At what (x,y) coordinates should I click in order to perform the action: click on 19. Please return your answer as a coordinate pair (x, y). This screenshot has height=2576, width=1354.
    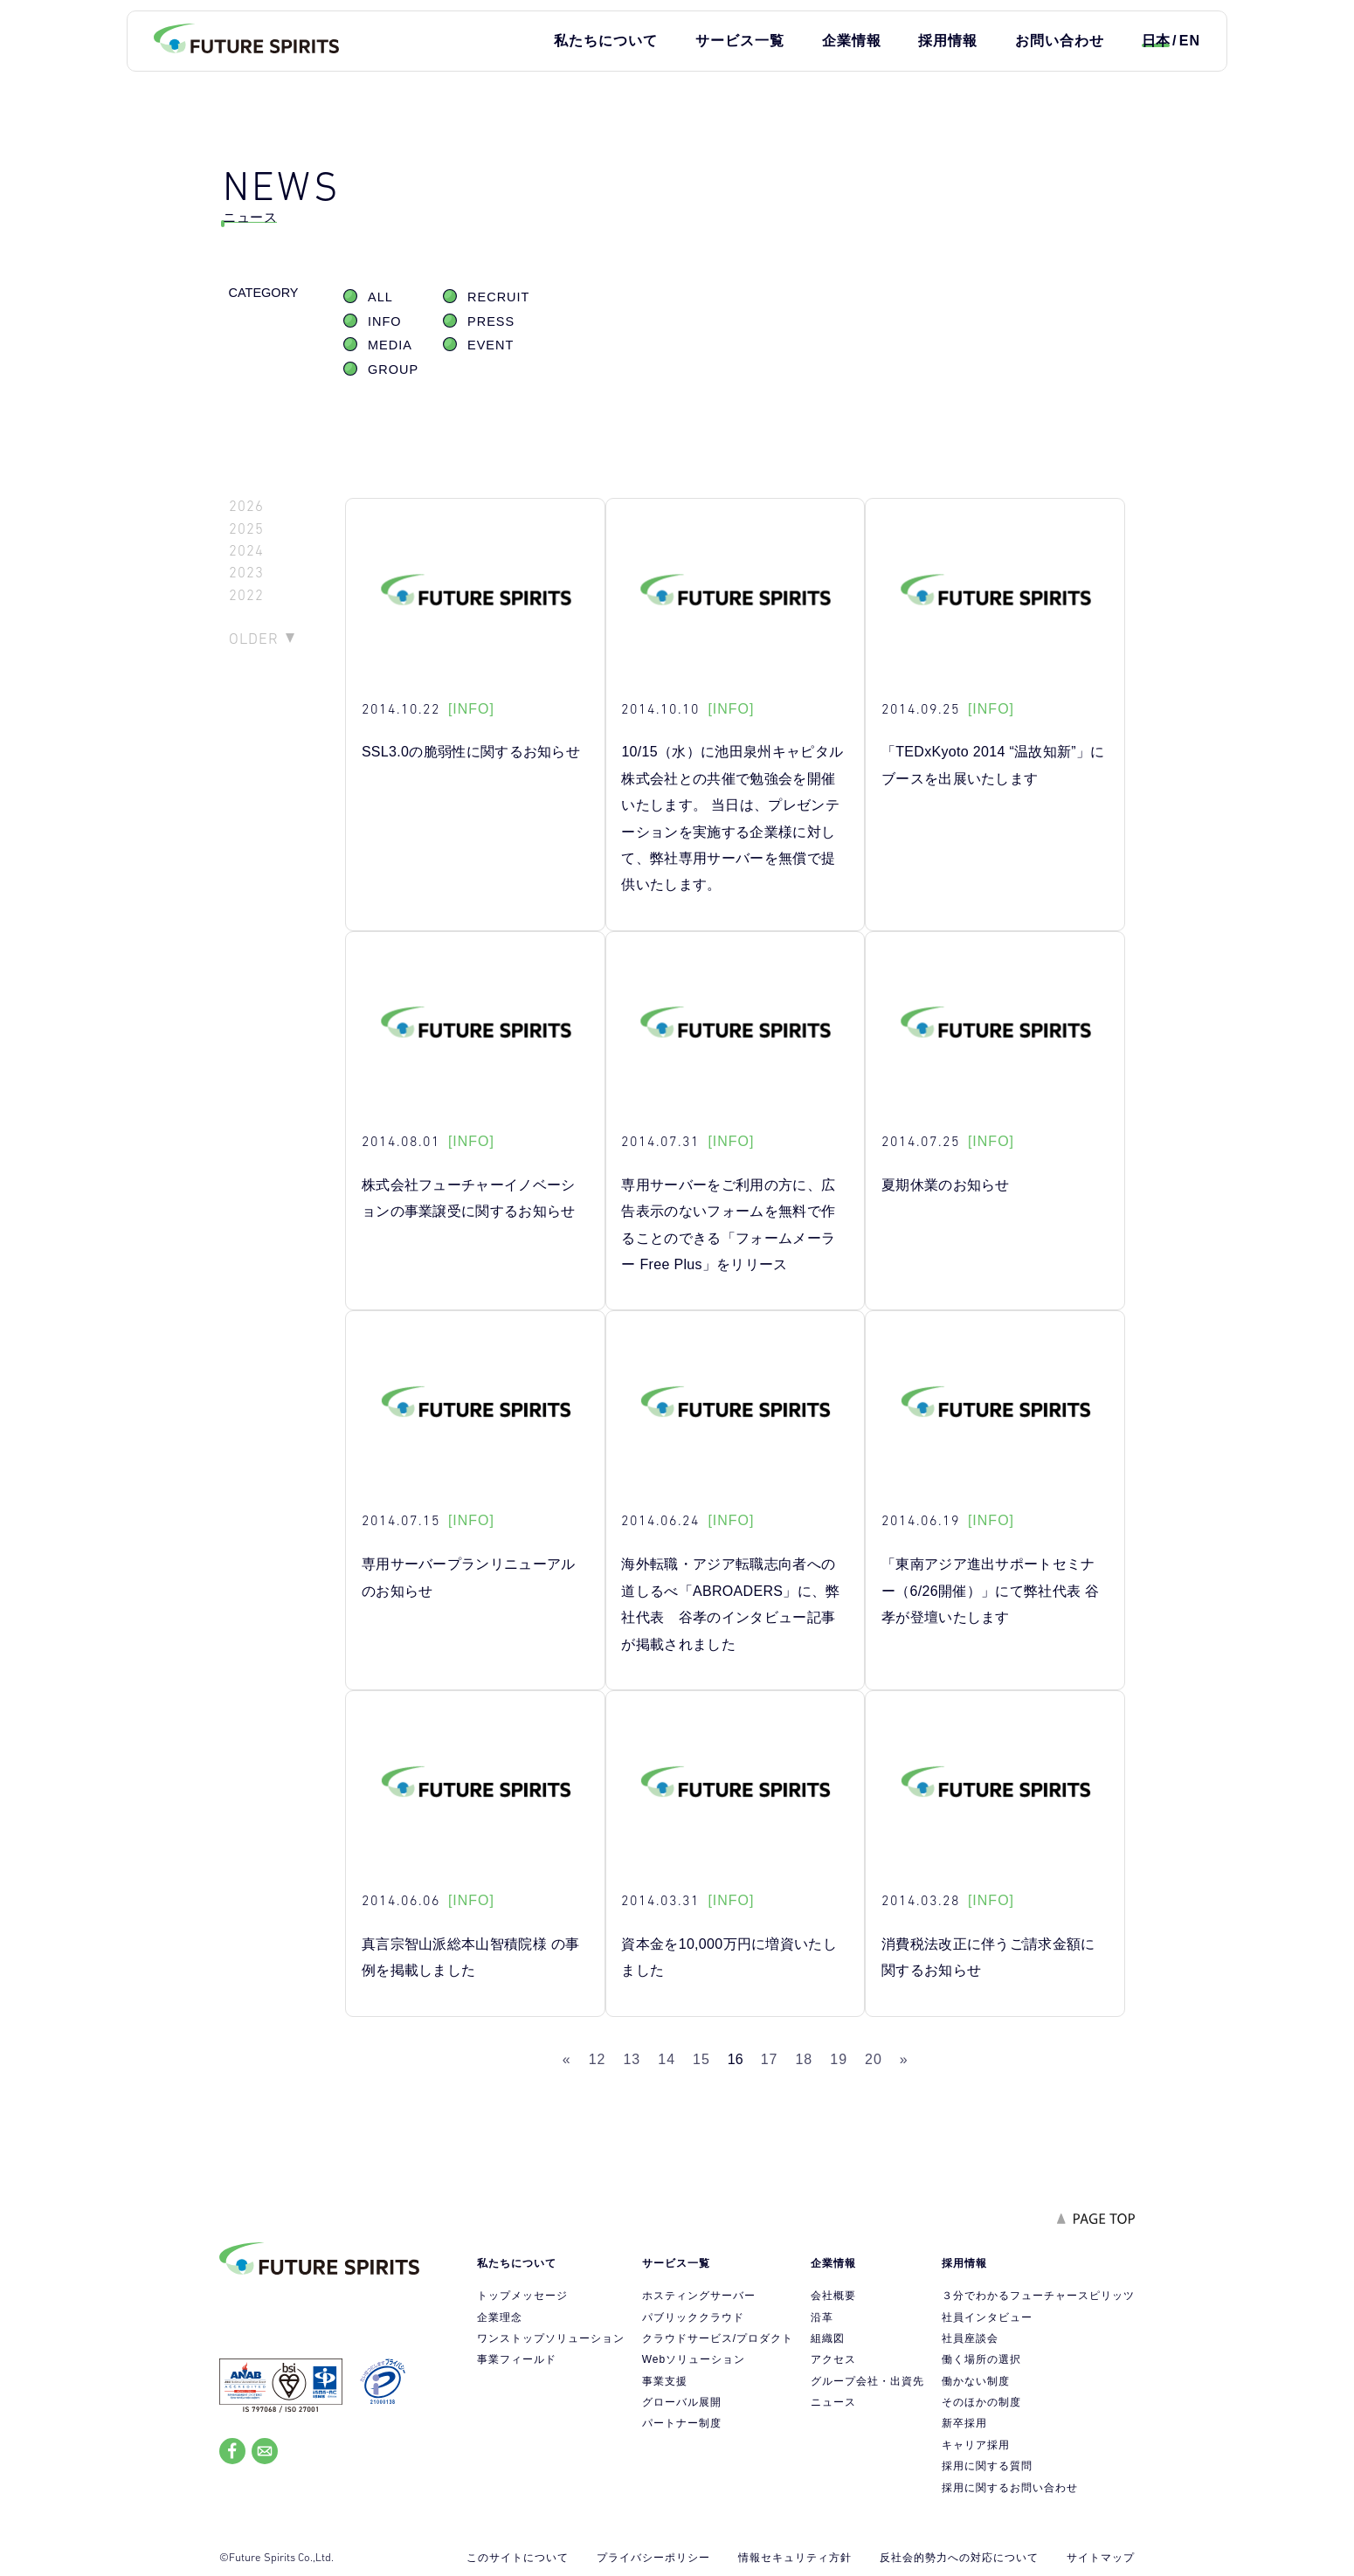
    Looking at the image, I should click on (838, 2059).